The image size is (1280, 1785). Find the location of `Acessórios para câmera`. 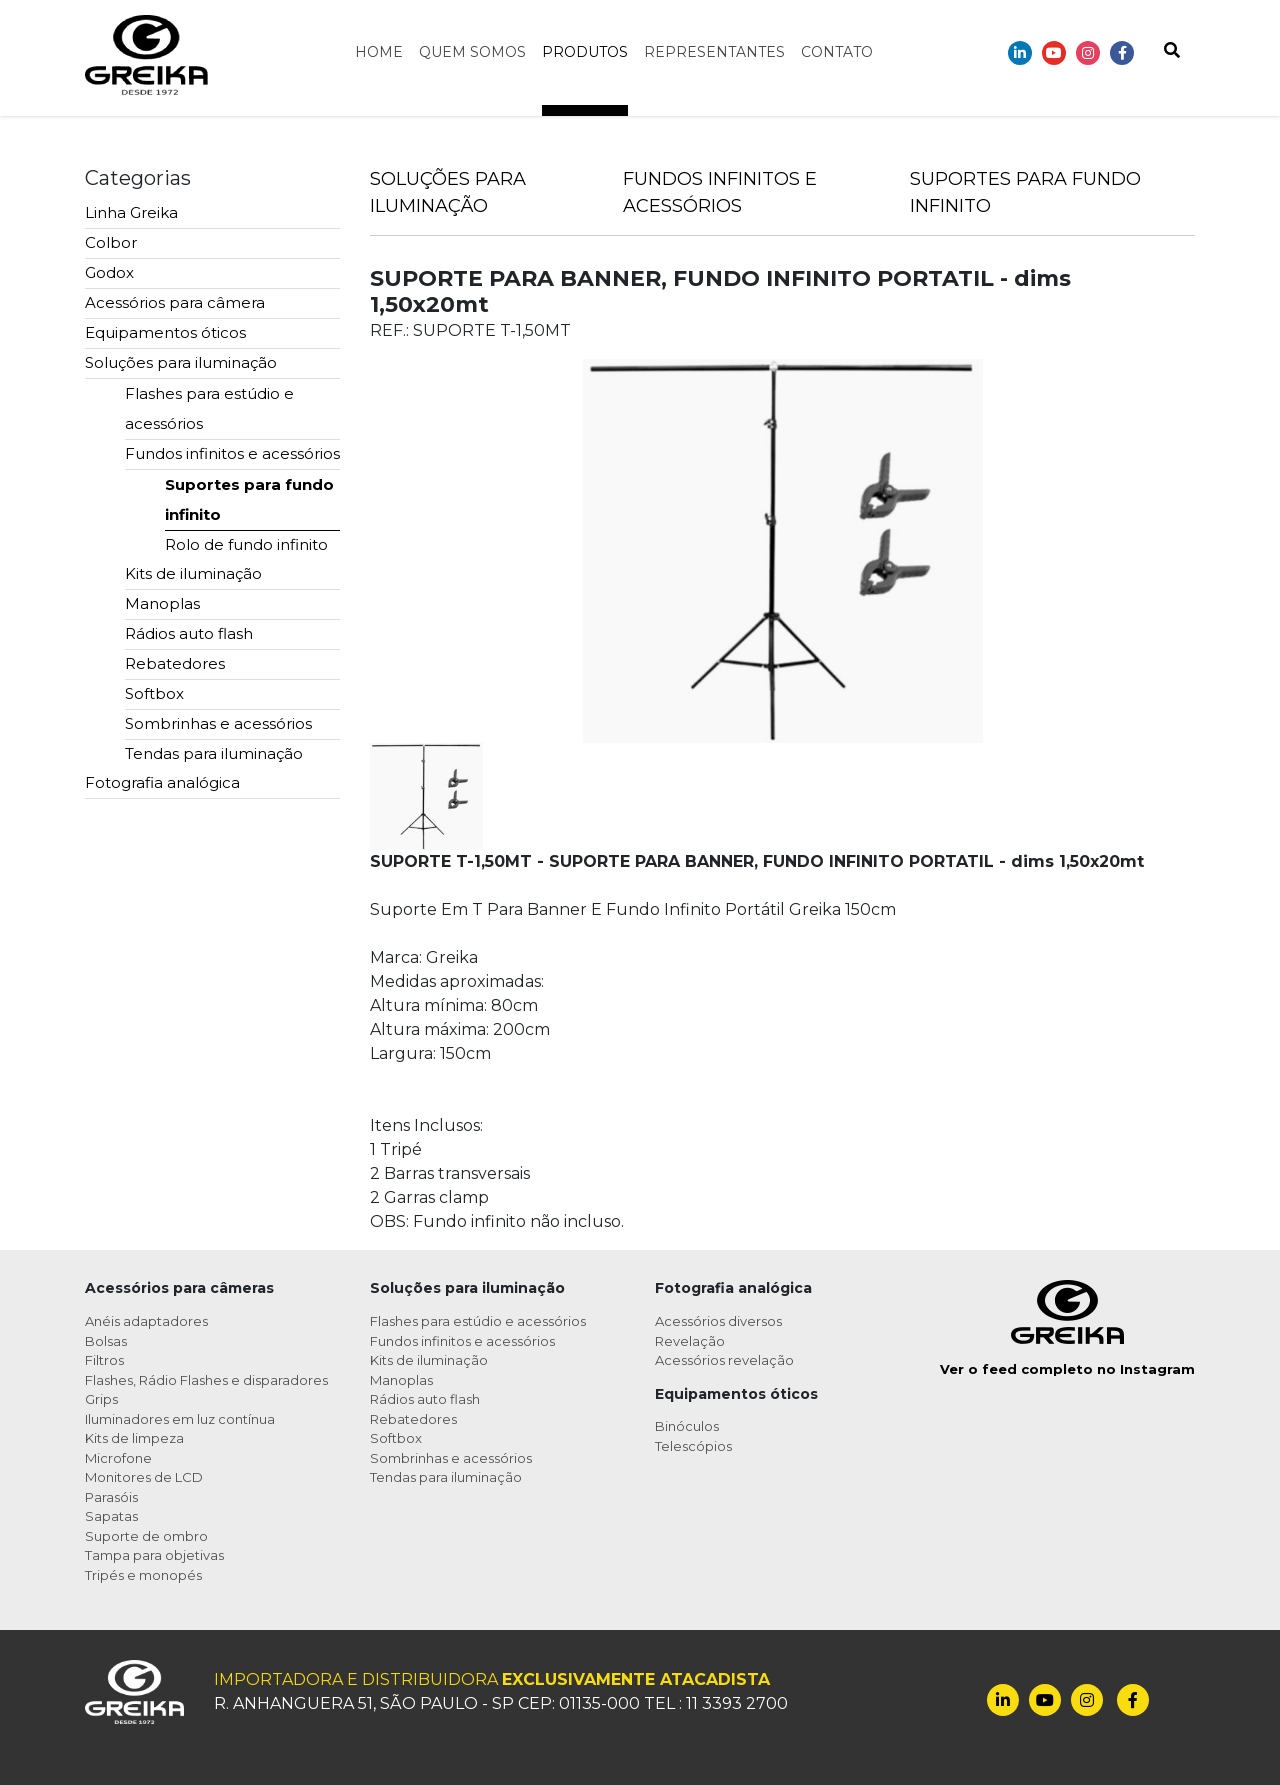

Acessórios para câmera is located at coordinates (175, 302).